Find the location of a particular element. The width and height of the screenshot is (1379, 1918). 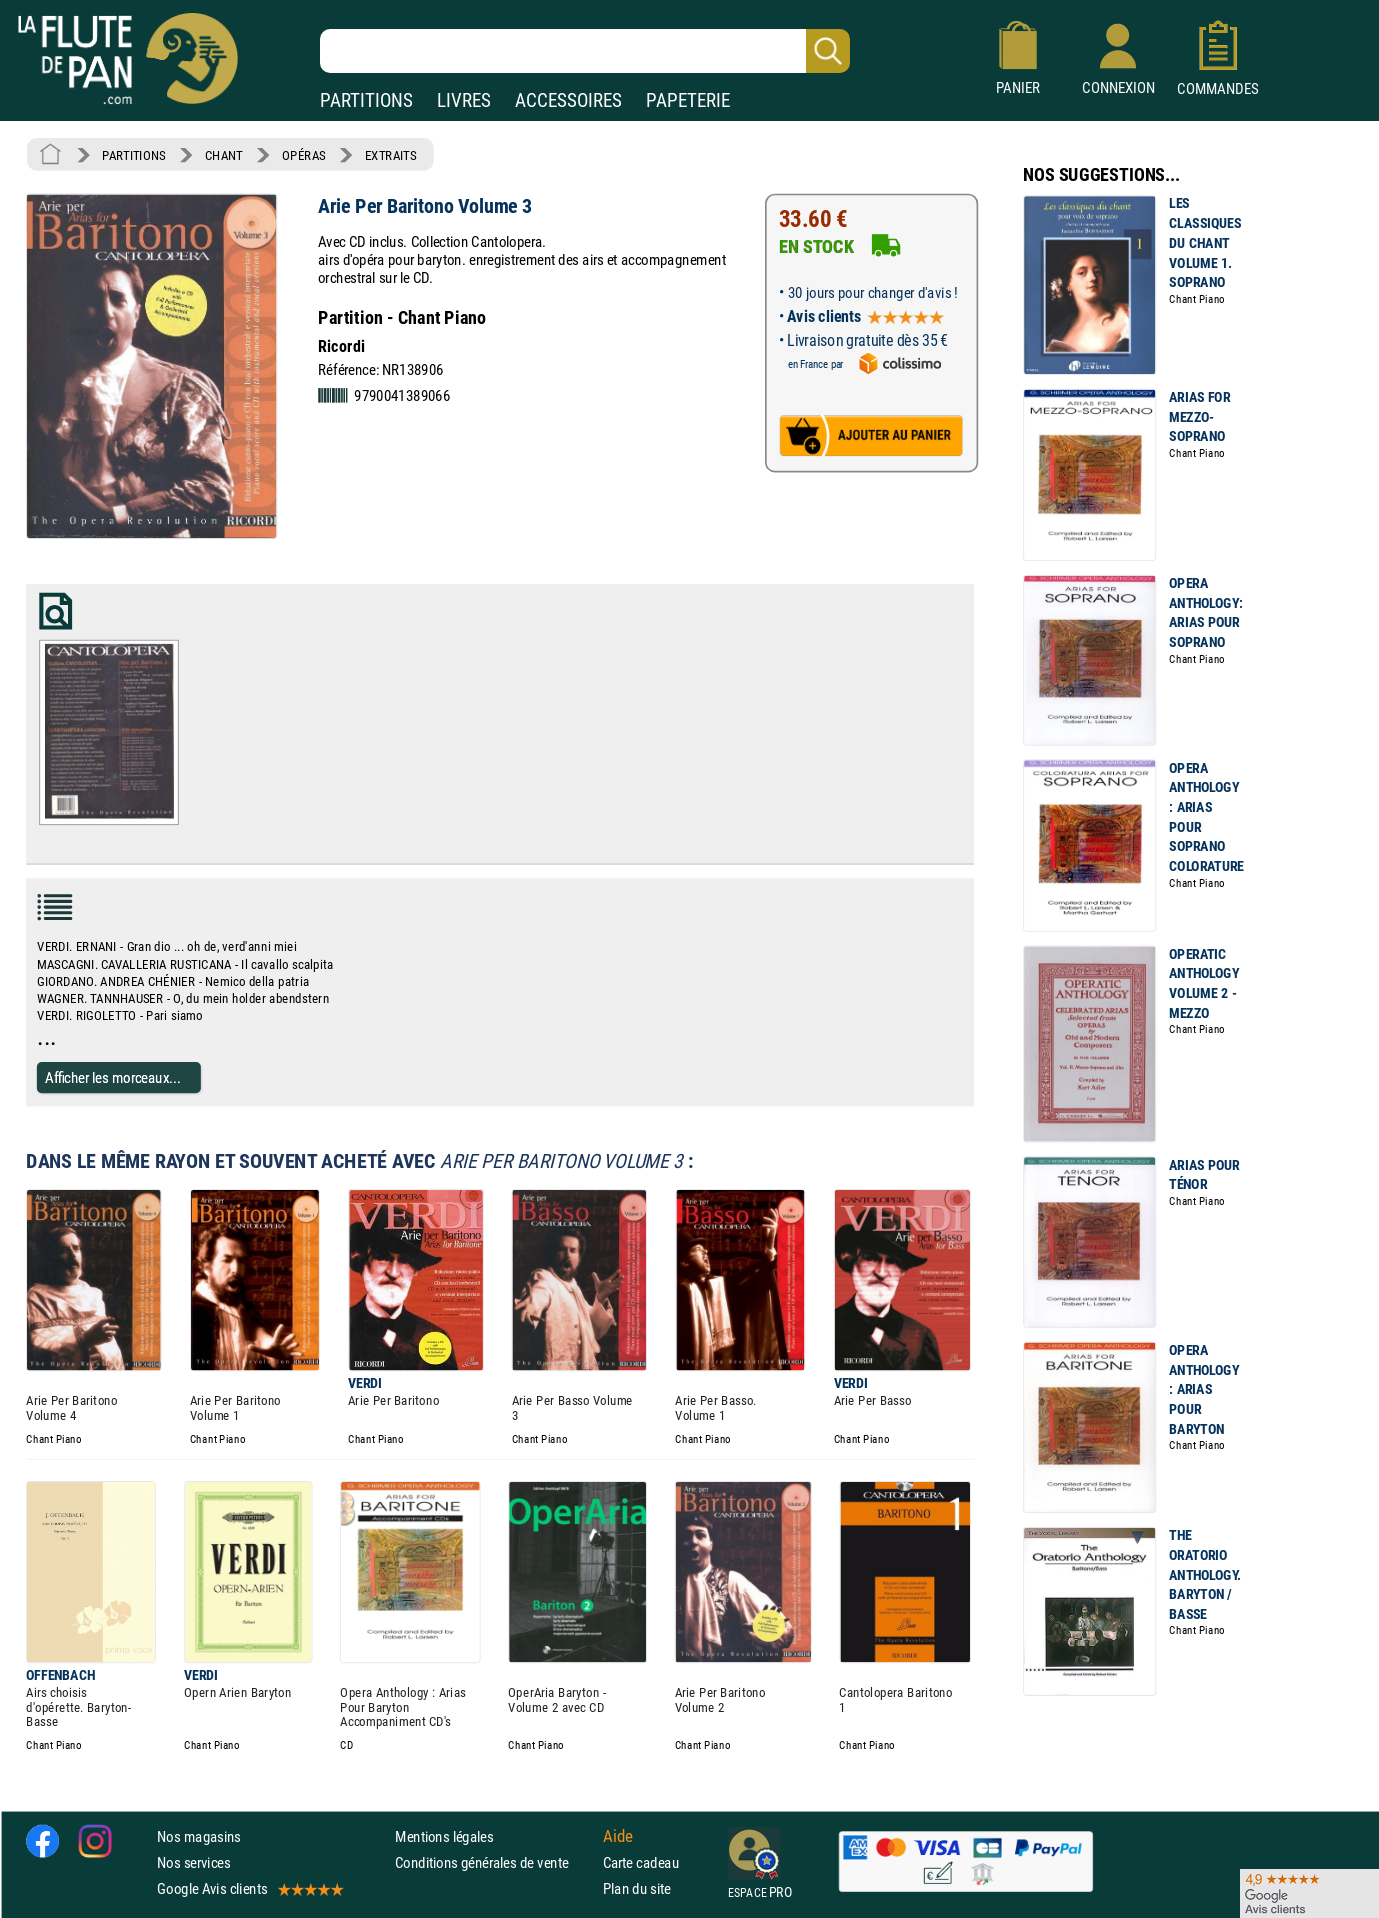

[Recherche dans notre catalogue] is located at coordinates (585, 51).